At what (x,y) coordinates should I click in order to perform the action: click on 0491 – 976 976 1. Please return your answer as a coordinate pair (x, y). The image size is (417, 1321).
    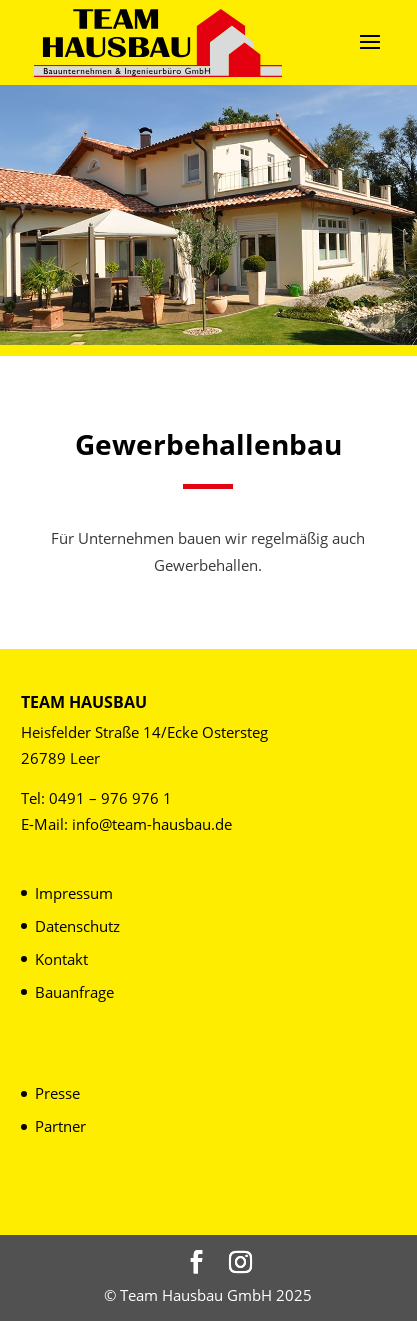
    Looking at the image, I should click on (110, 798).